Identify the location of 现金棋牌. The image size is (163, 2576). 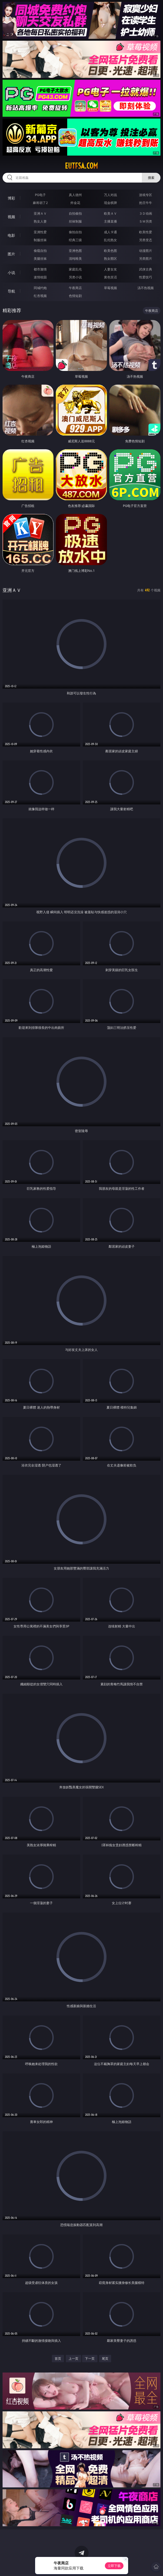
(110, 202).